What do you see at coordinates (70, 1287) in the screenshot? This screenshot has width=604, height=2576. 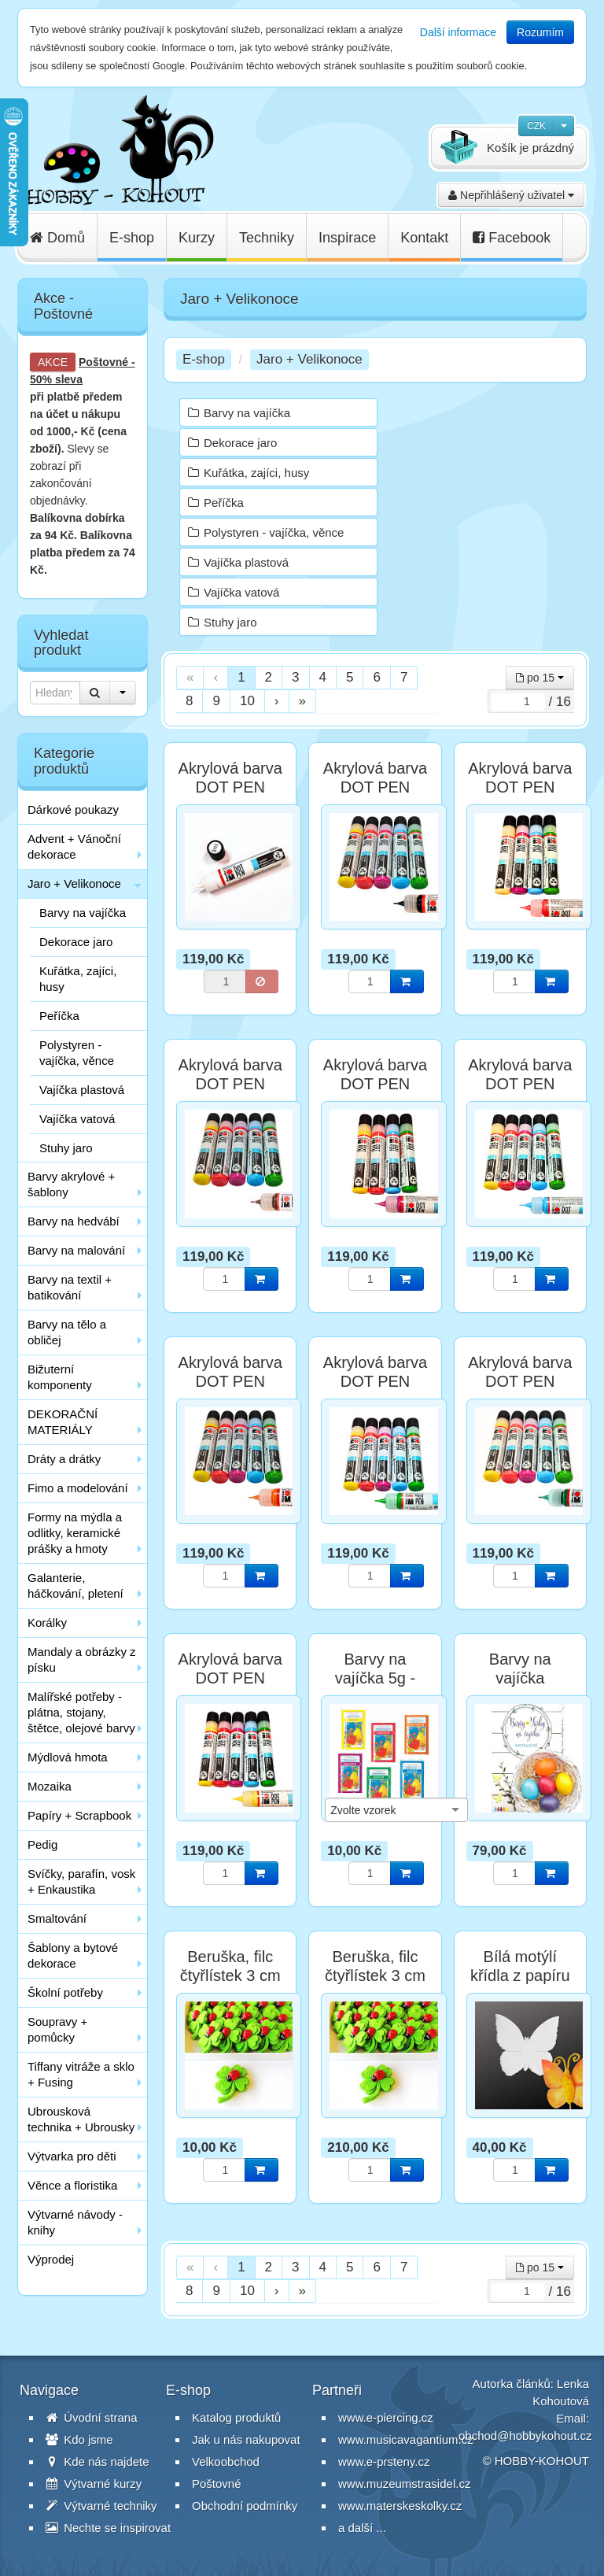 I see `Barvy na textil + batikování` at bounding box center [70, 1287].